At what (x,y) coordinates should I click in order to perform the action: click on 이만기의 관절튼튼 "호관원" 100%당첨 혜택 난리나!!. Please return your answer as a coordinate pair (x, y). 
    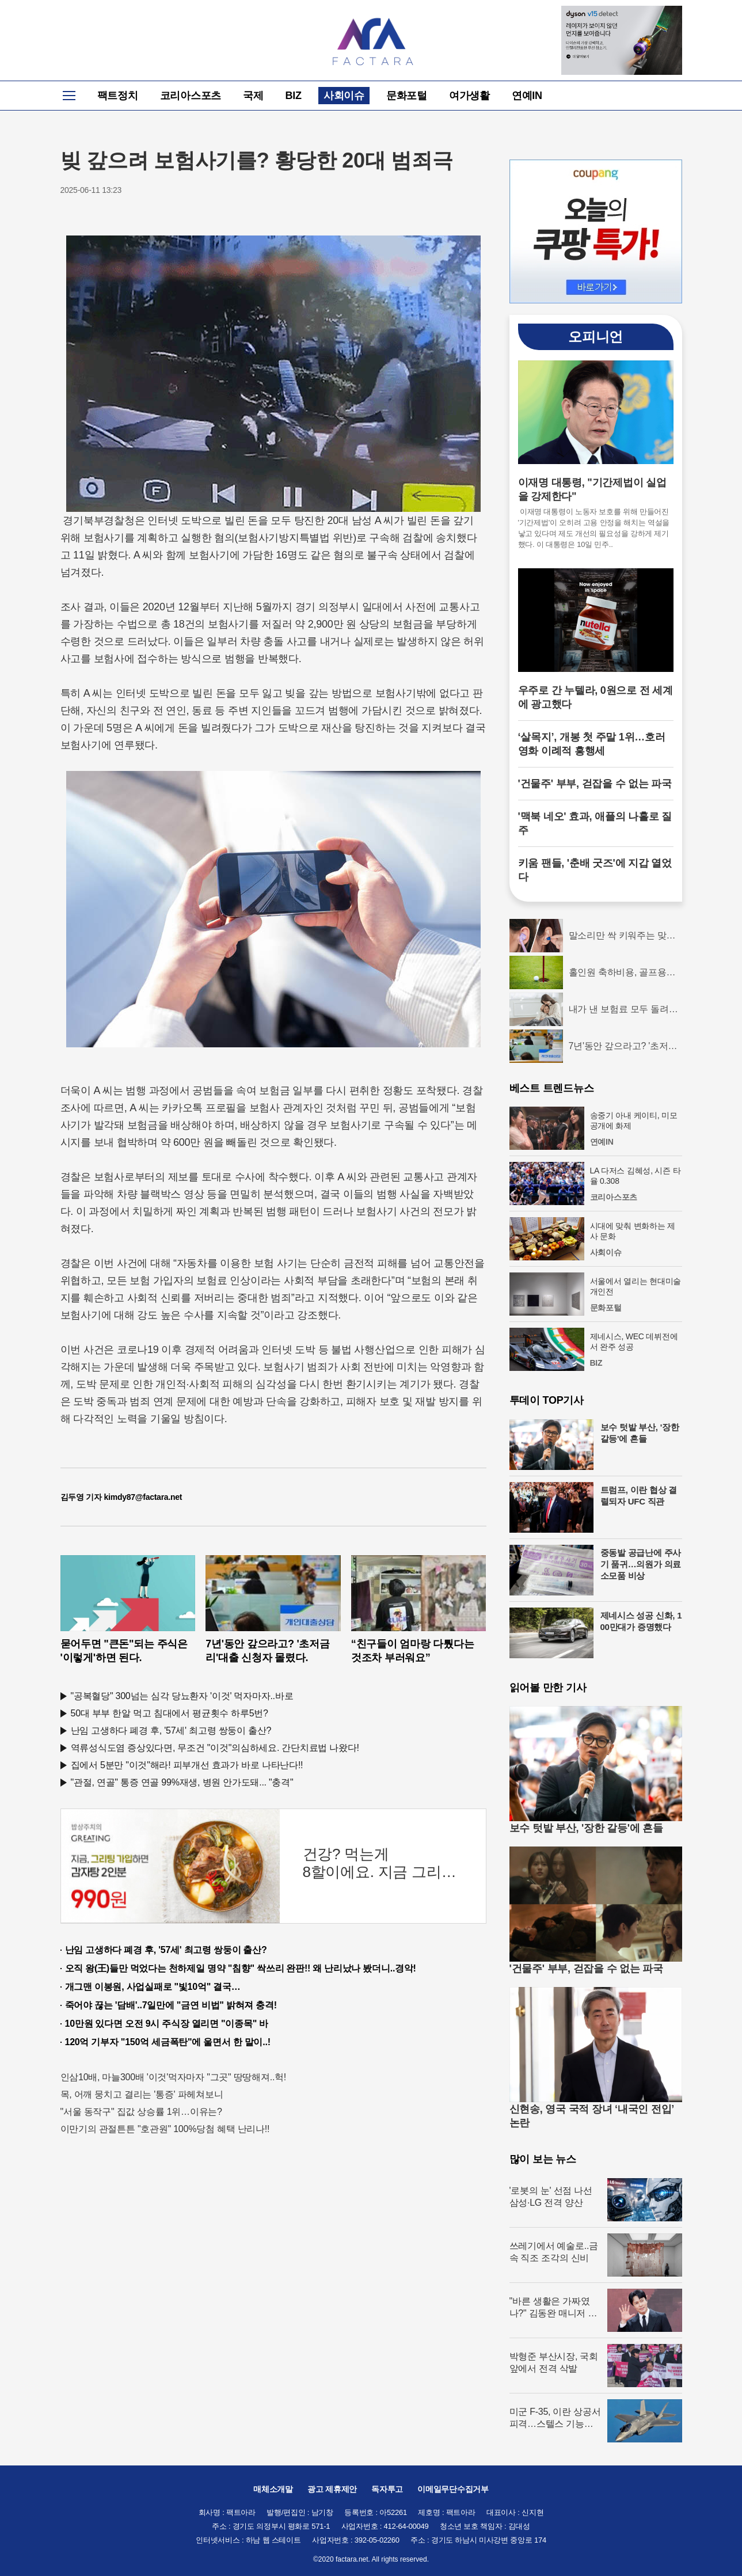
    Looking at the image, I should click on (165, 2129).